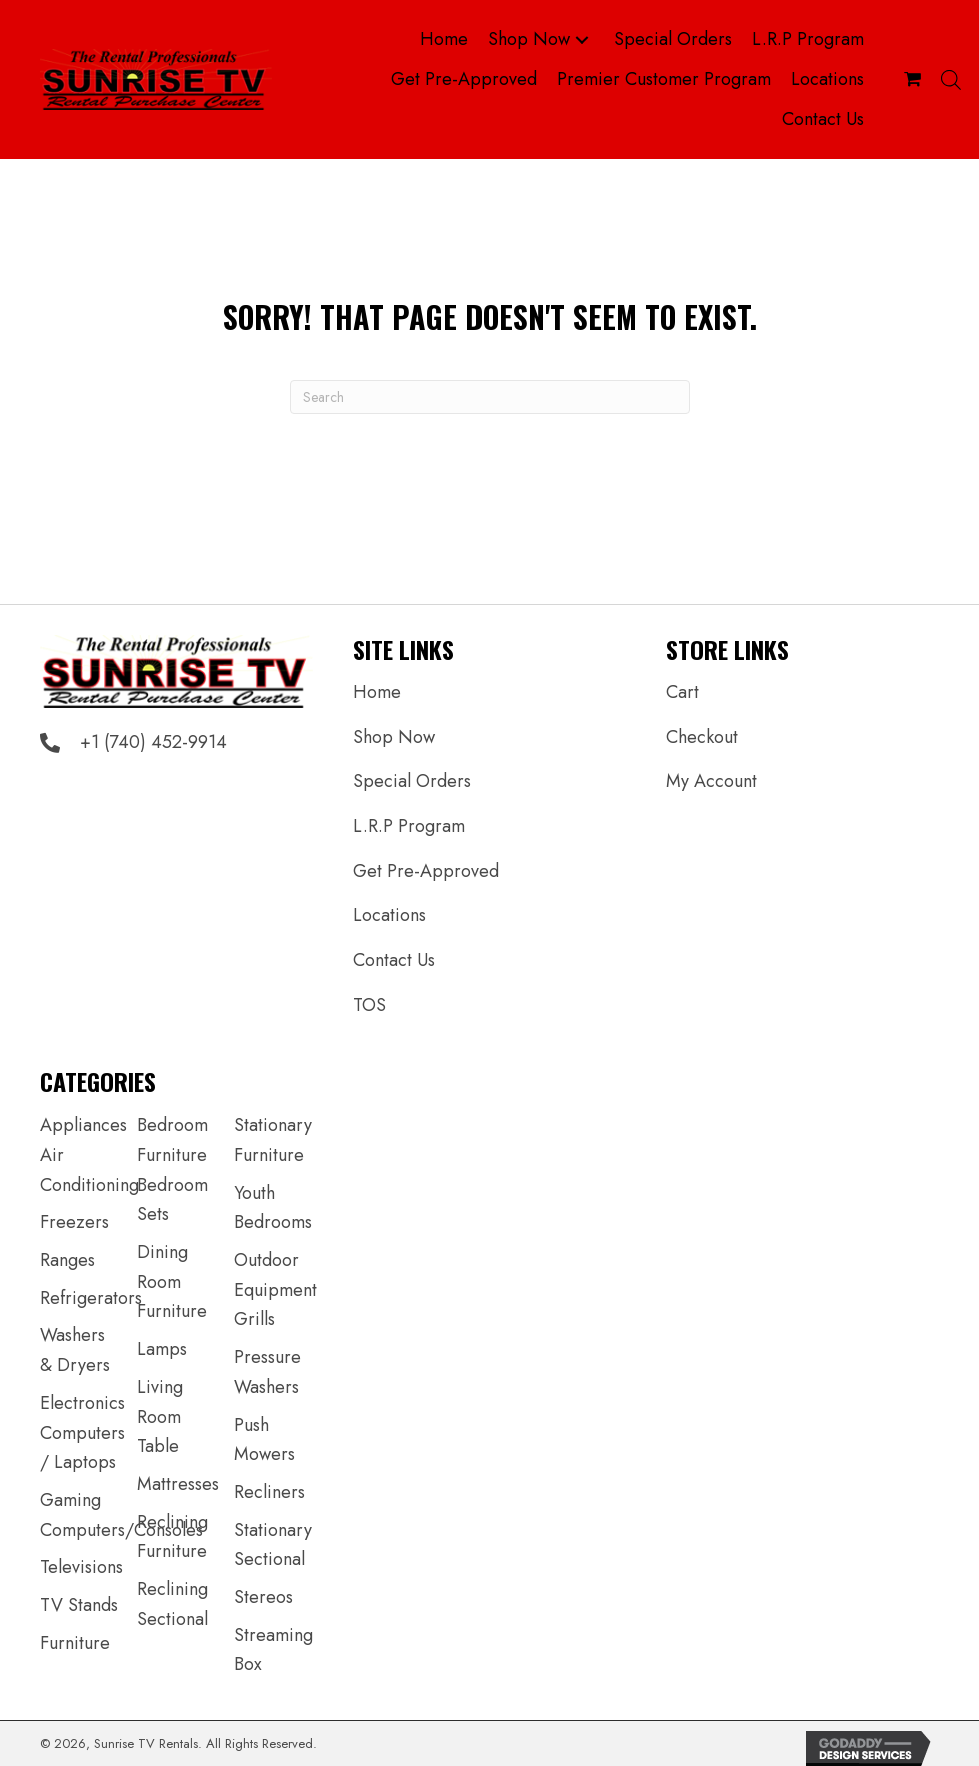 This screenshot has width=979, height=1766. Describe the element at coordinates (79, 1605) in the screenshot. I see `TV Stands` at that location.